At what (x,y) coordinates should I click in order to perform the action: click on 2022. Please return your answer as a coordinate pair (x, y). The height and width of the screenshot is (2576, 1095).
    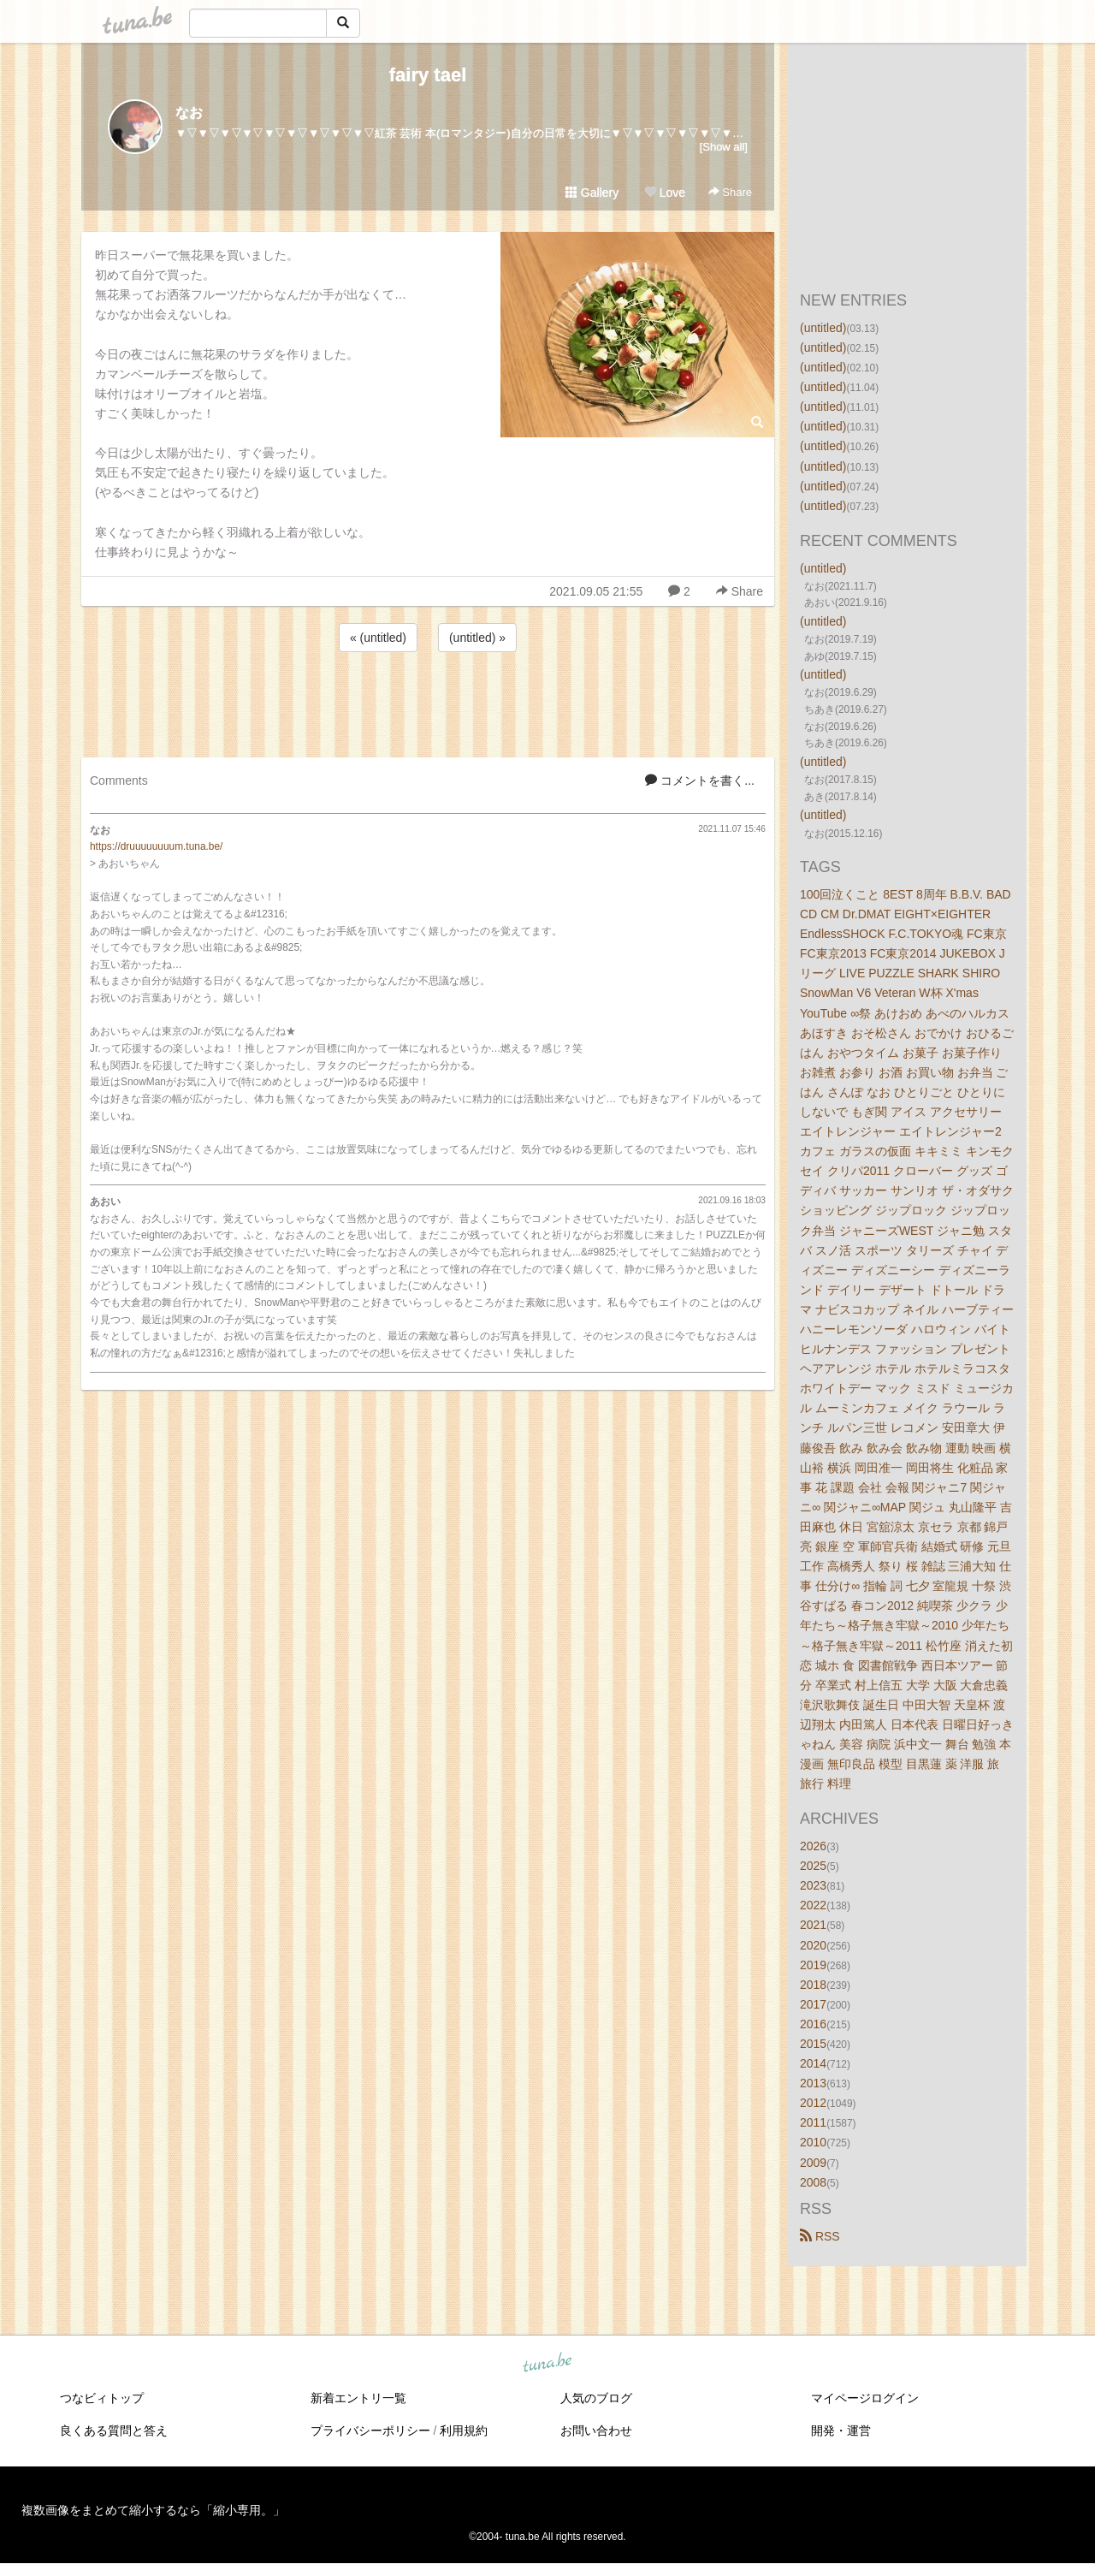
    Looking at the image, I should click on (813, 1905).